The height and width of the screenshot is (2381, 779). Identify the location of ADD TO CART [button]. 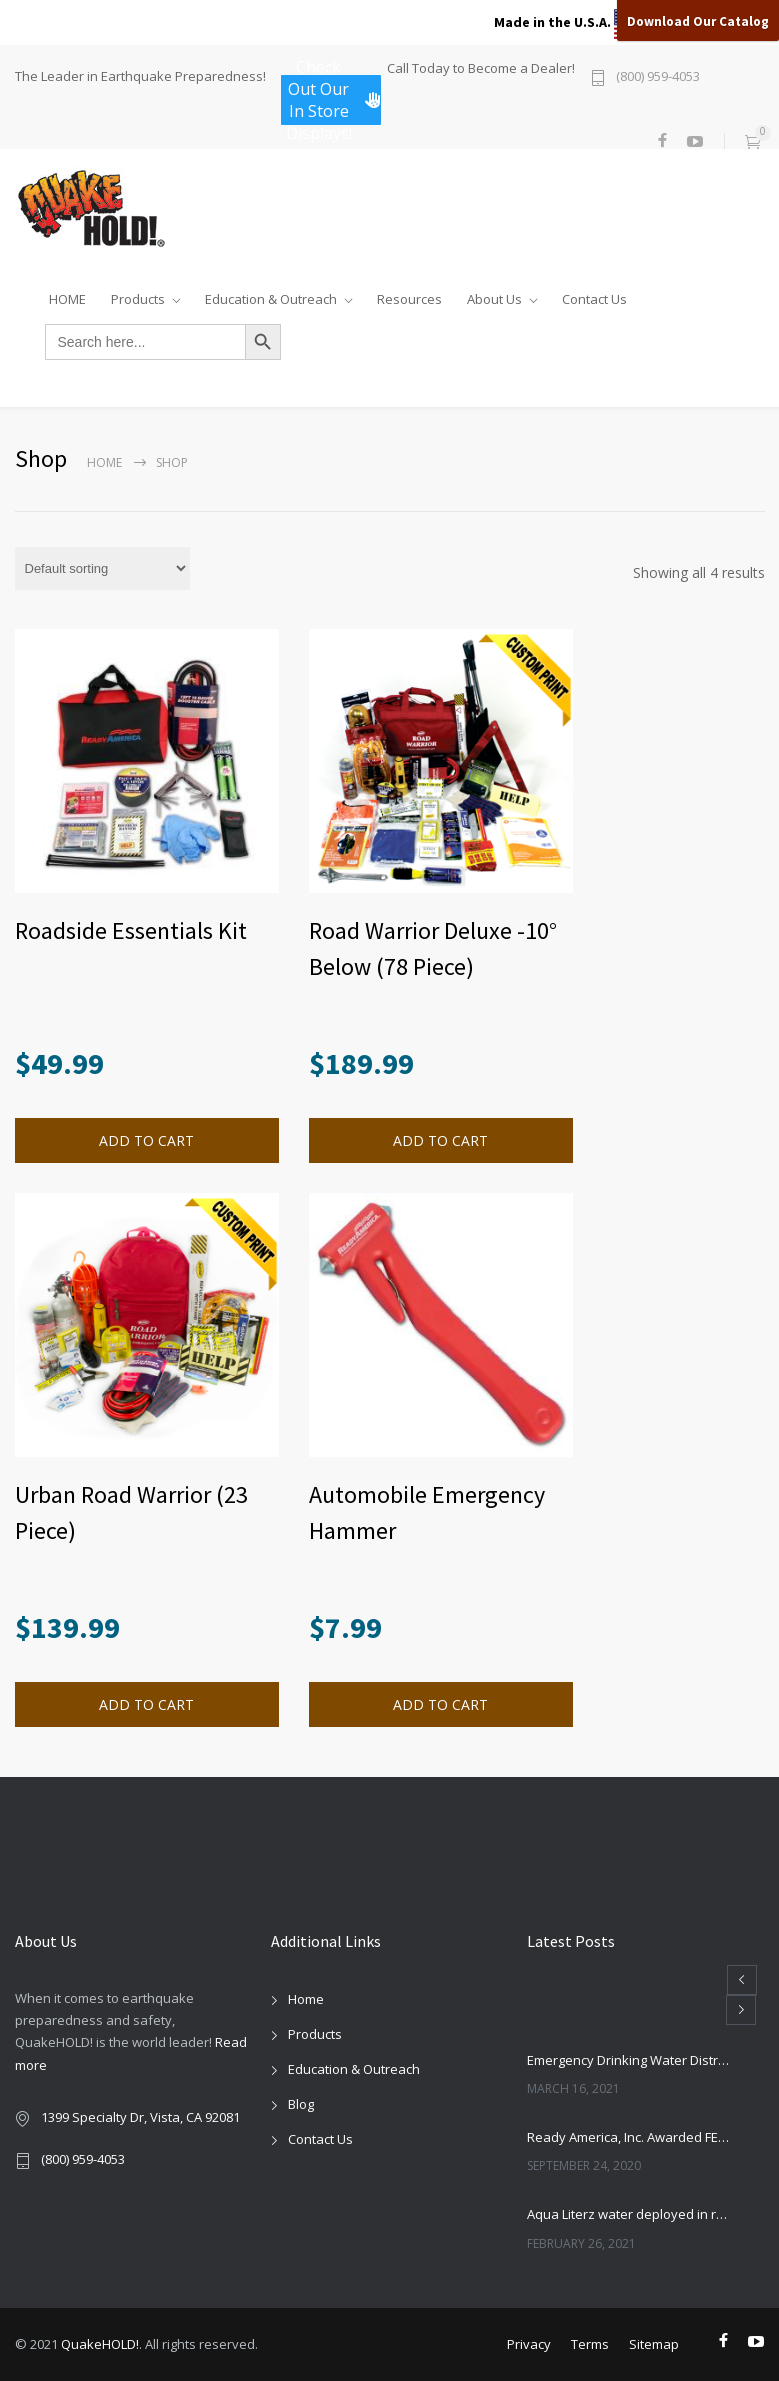
(146, 1140).